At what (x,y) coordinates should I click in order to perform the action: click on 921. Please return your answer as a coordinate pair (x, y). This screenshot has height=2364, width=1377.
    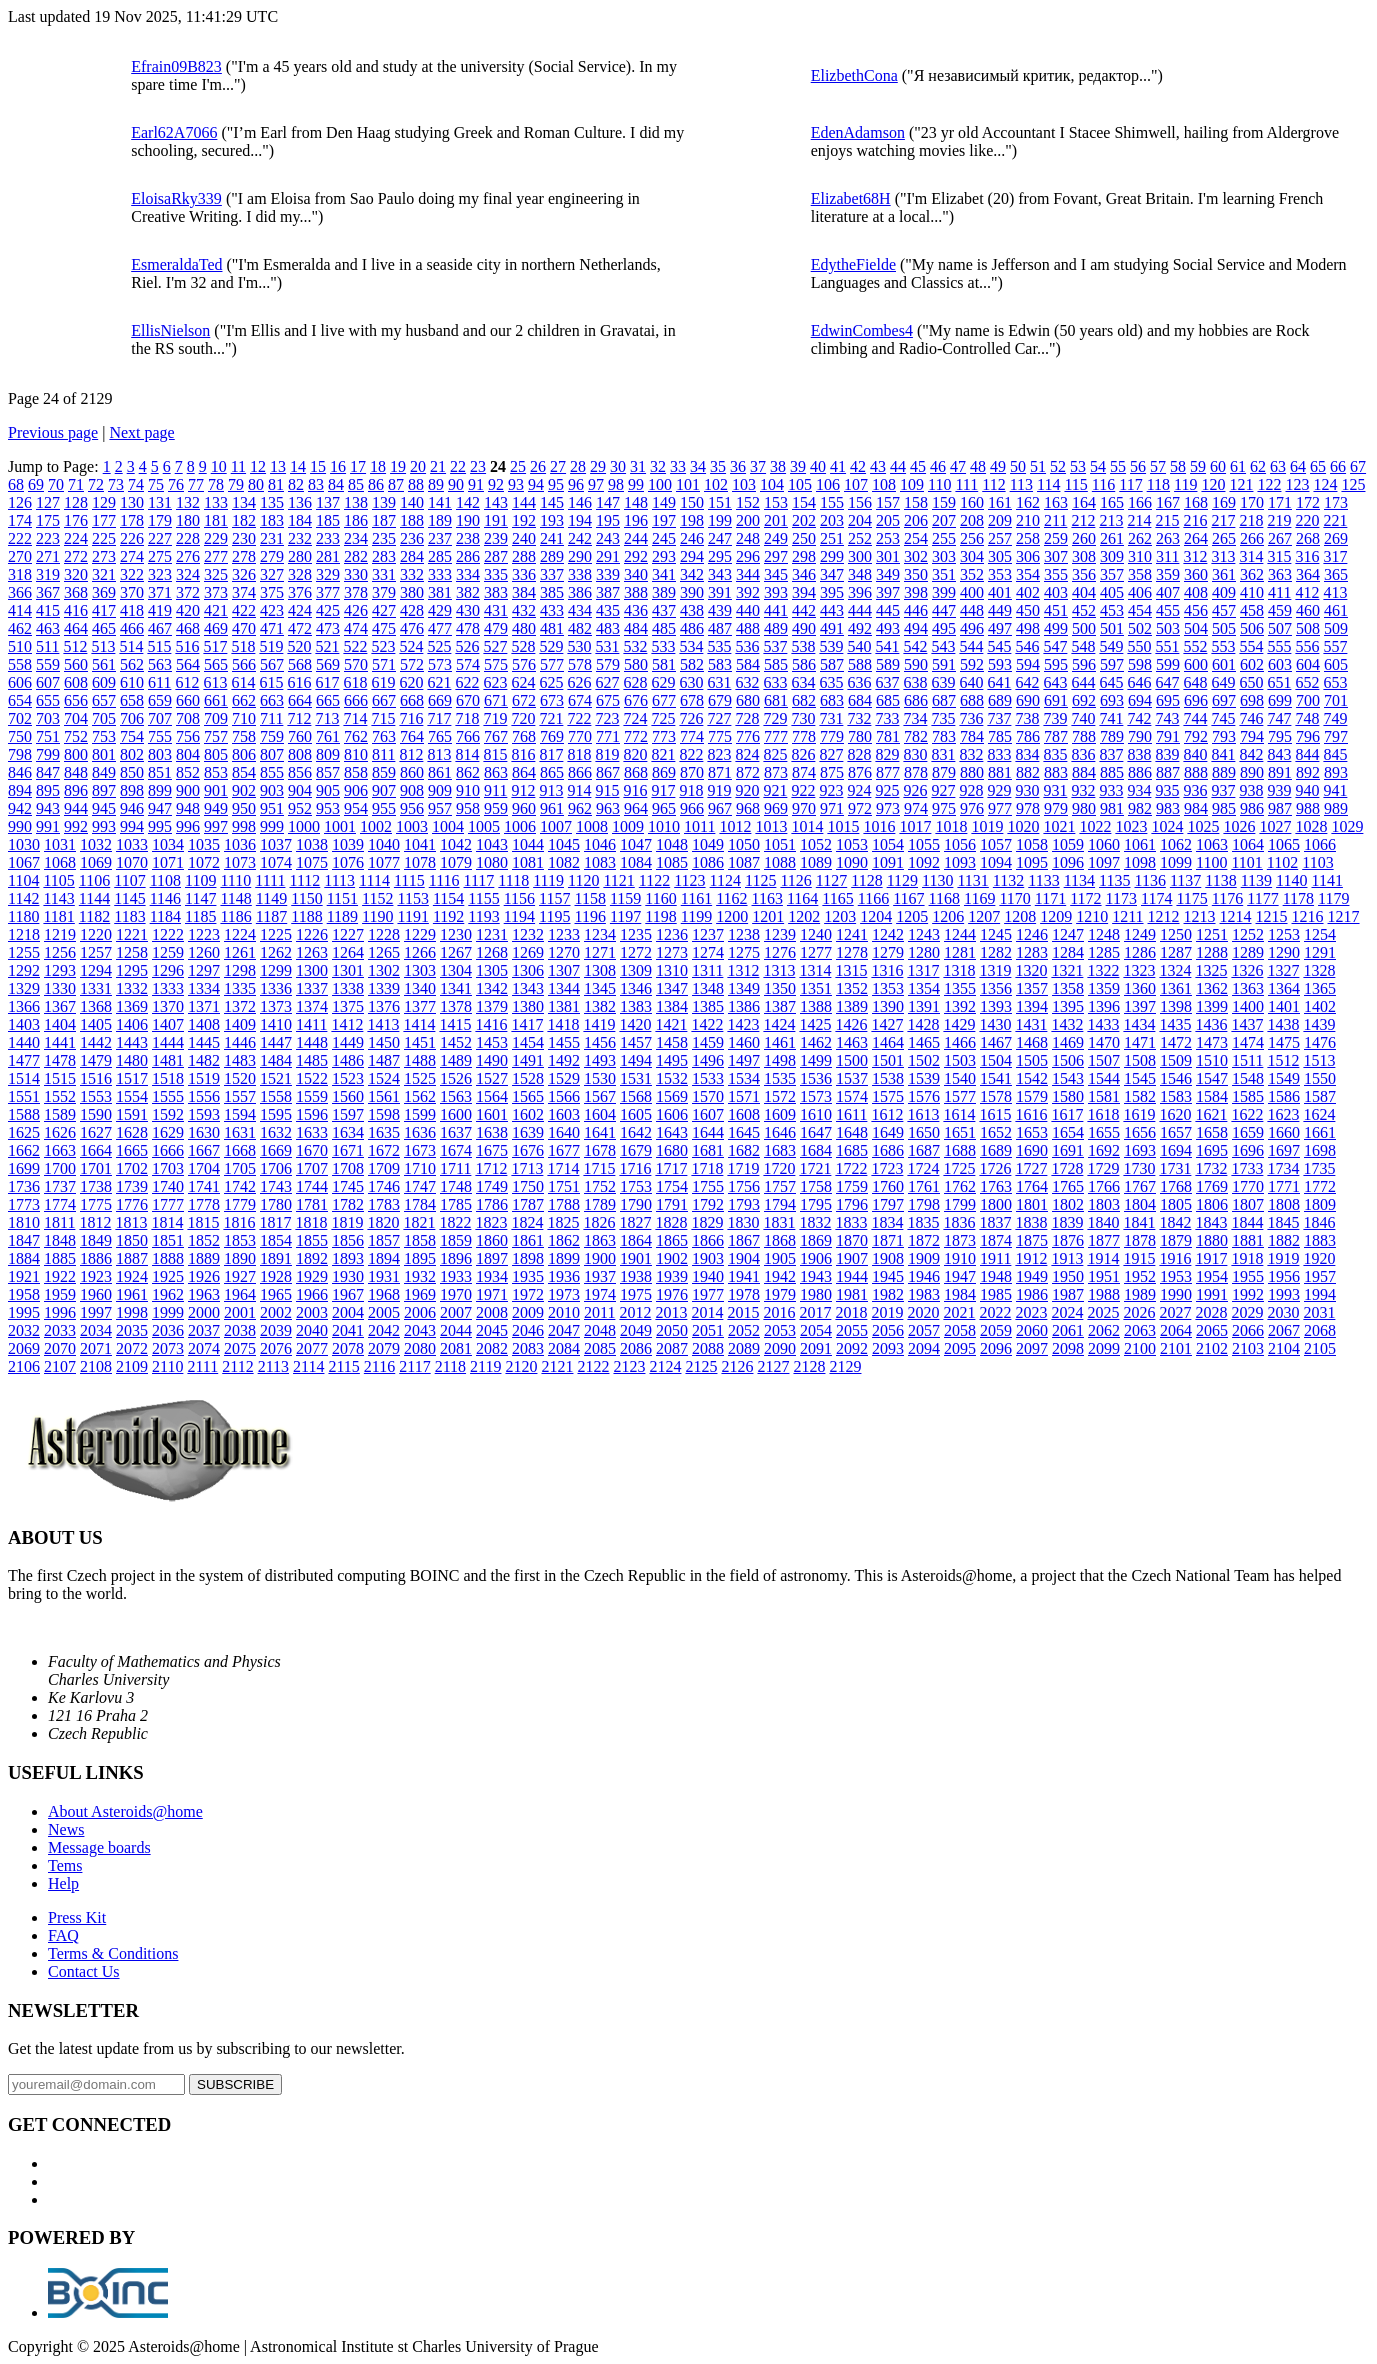
    Looking at the image, I should click on (775, 790).